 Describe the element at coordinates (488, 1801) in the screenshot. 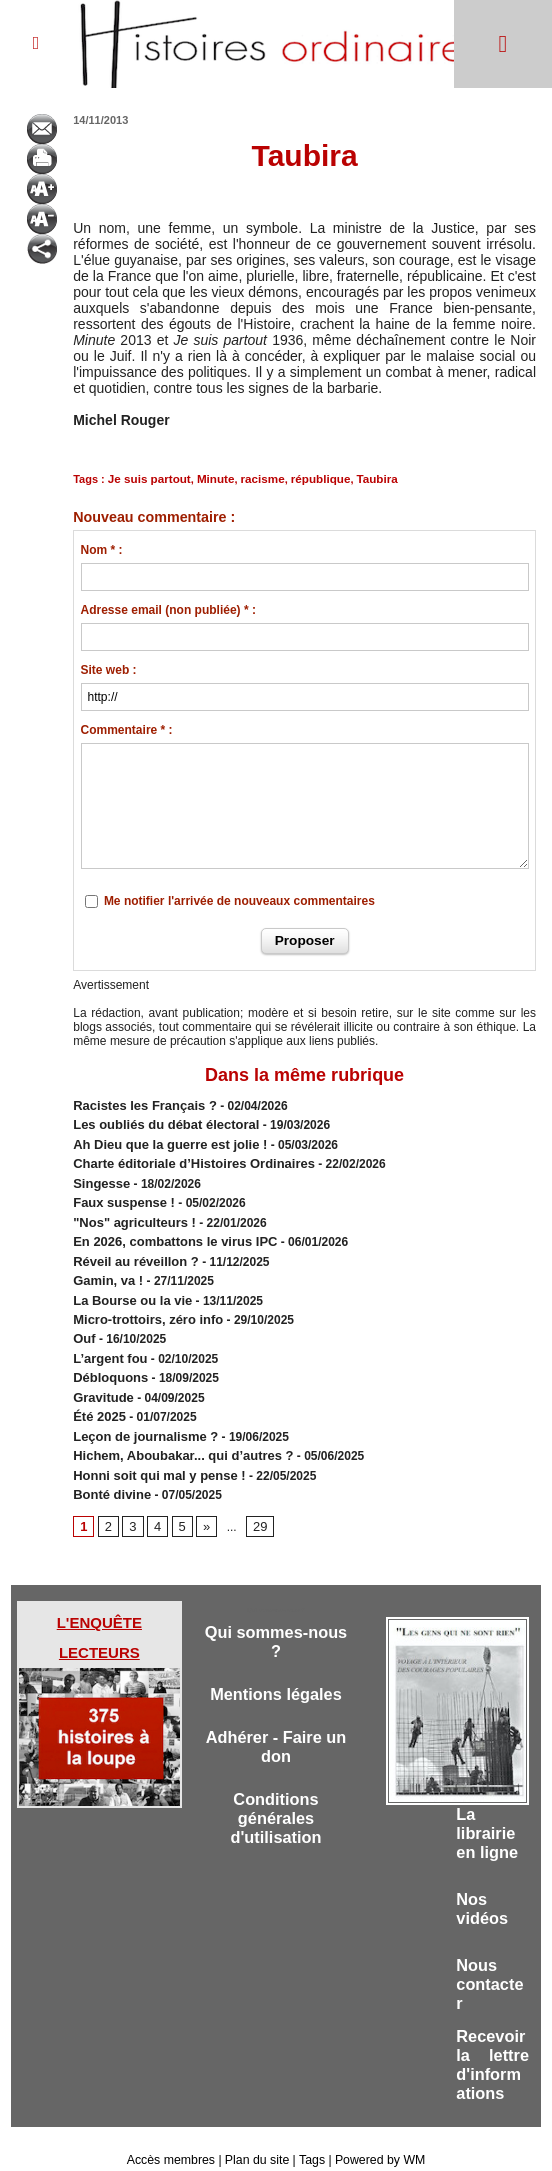

I see `La librairie en ligne` at that location.